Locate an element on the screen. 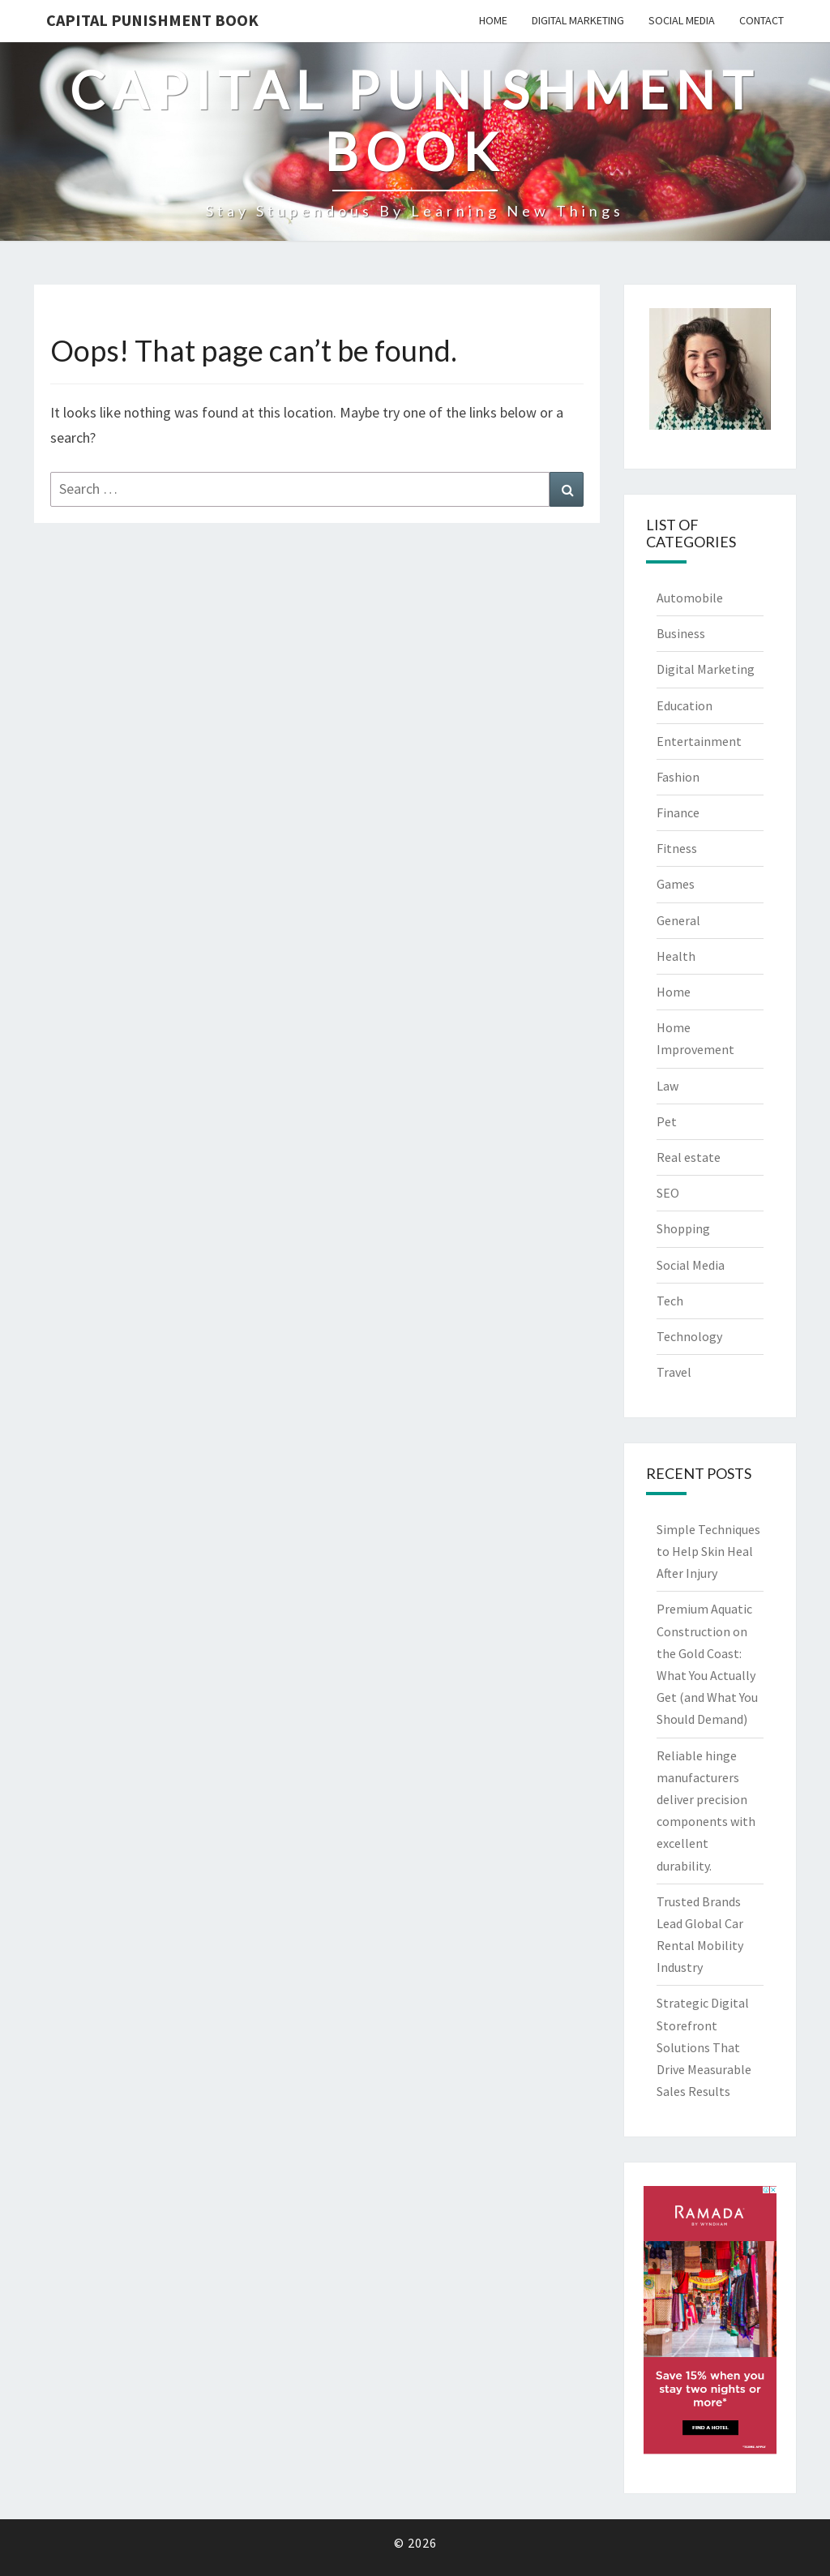 The width and height of the screenshot is (830, 2576). Home is located at coordinates (493, 20).